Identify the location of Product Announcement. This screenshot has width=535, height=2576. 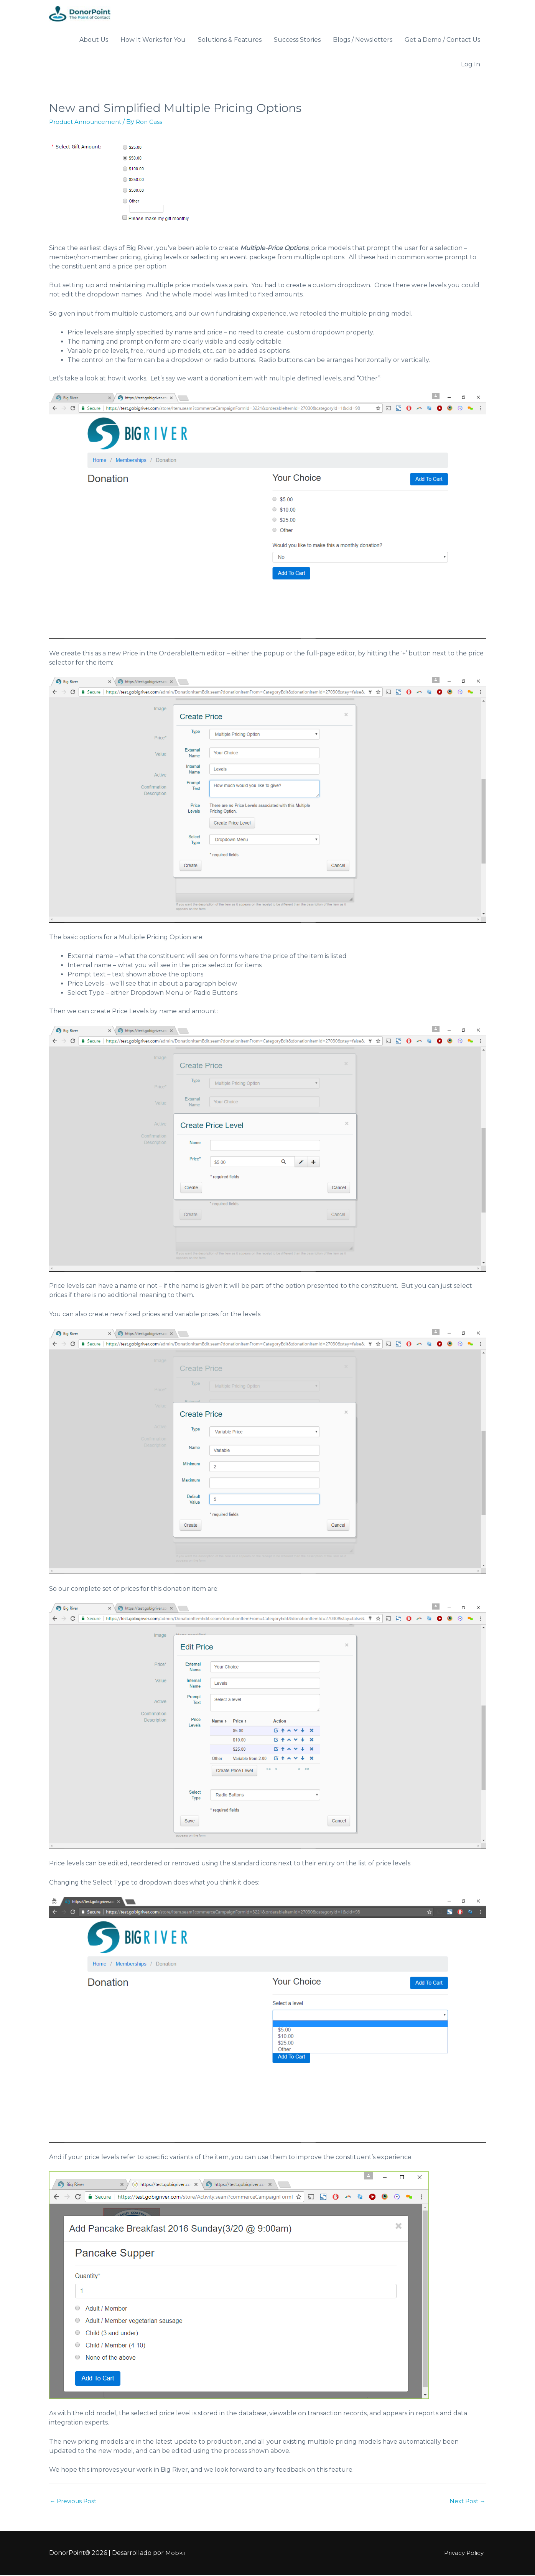
(87, 122).